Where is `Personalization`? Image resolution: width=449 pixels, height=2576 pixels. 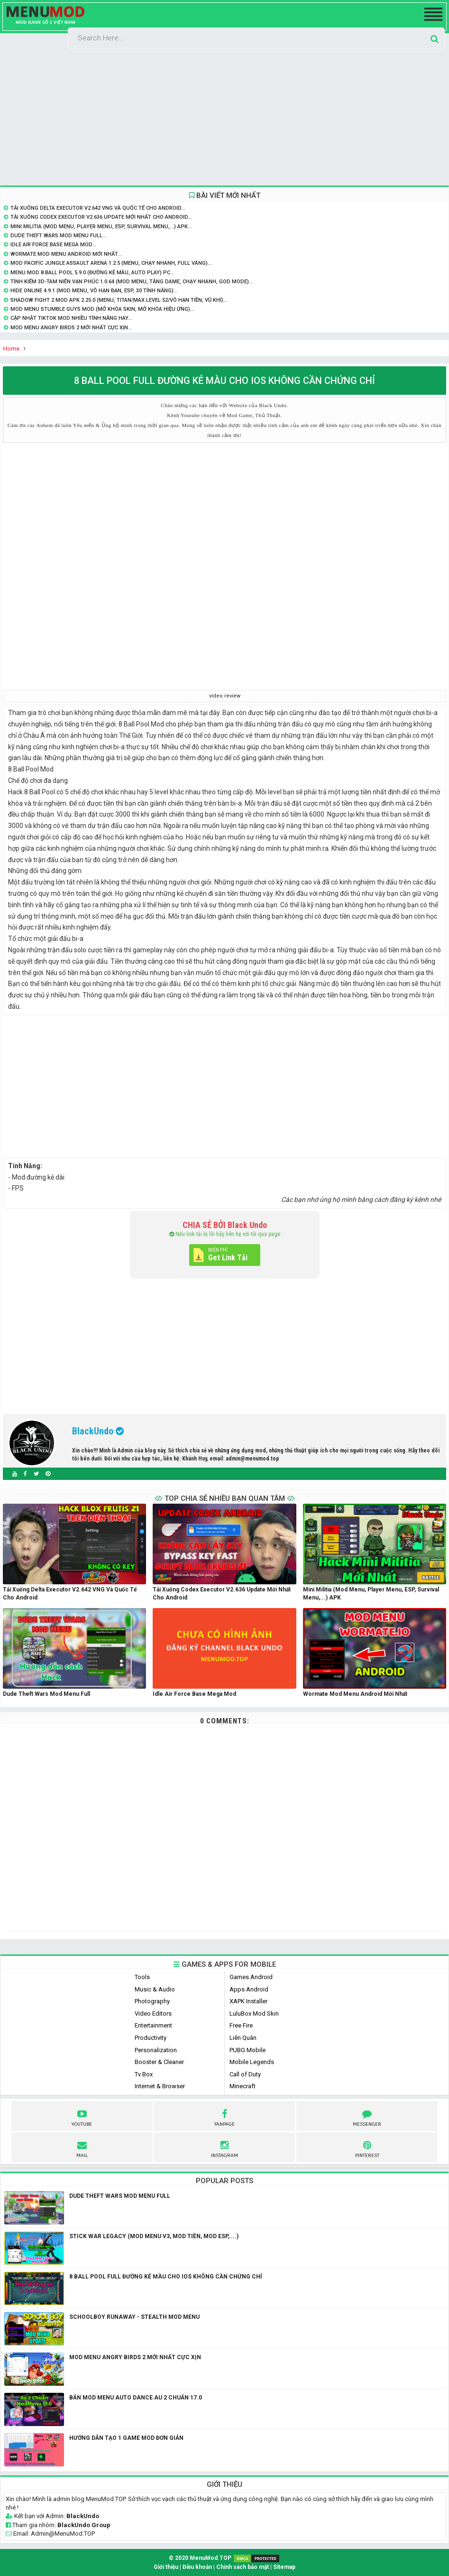
Personalization is located at coordinates (156, 2050).